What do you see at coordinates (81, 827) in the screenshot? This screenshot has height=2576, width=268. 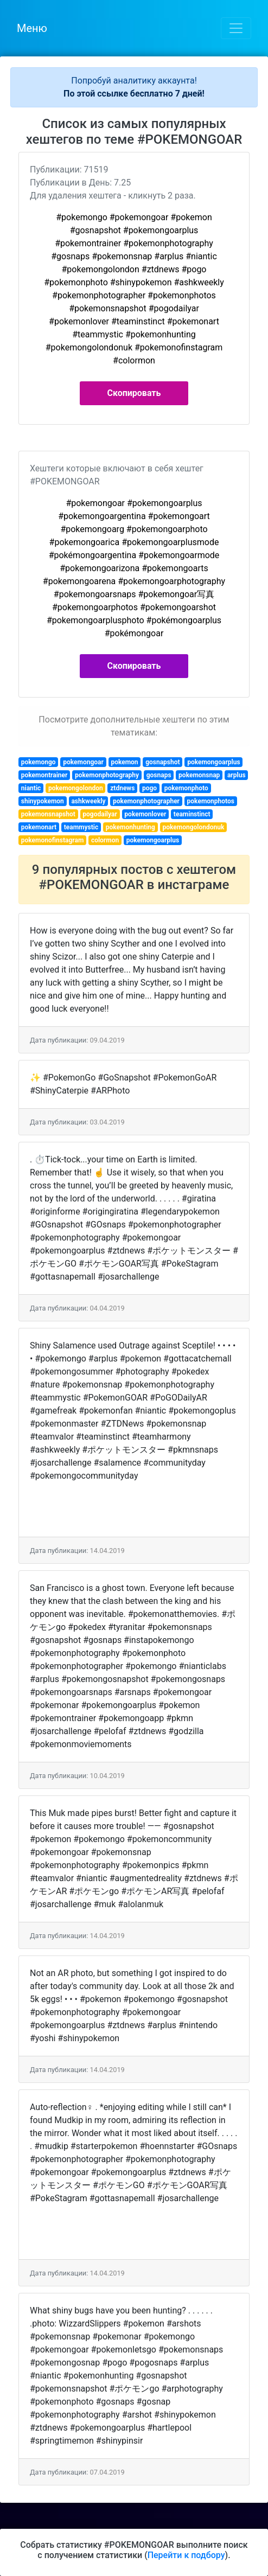 I see `teammystic` at bounding box center [81, 827].